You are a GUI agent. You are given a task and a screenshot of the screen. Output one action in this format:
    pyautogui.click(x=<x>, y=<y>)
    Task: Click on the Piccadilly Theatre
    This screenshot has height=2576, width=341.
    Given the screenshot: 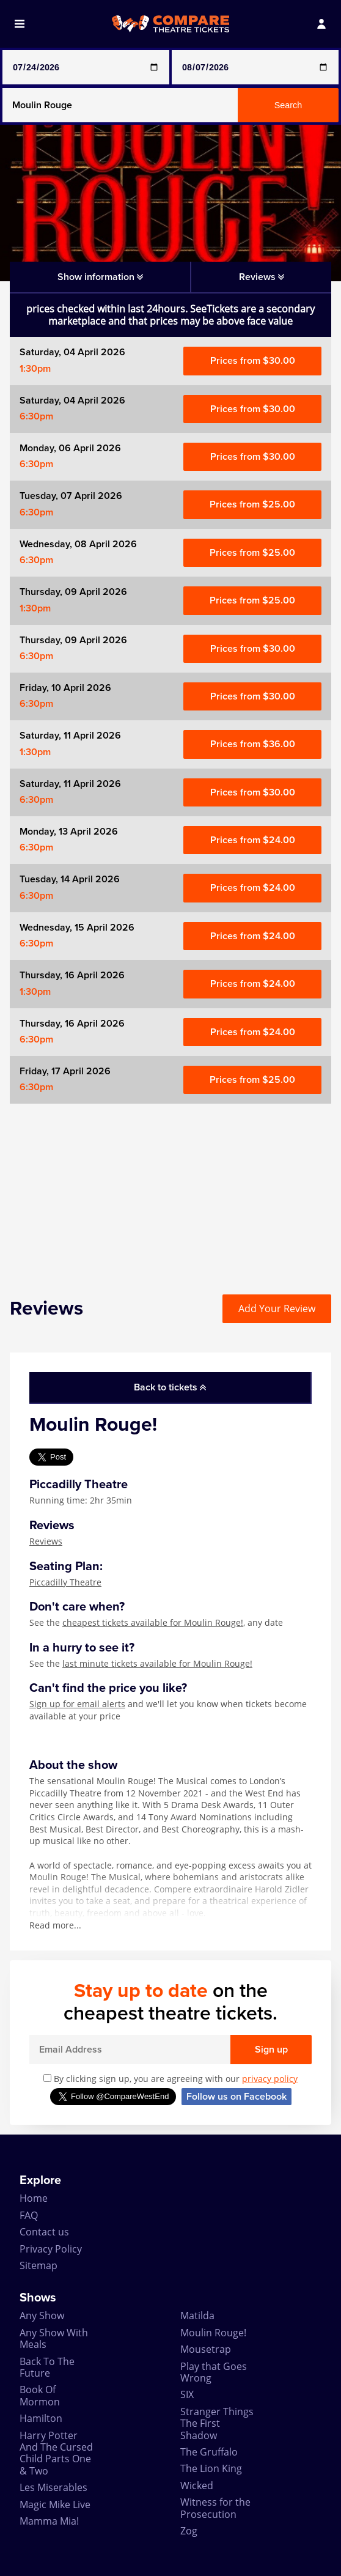 What is the action you would take?
    pyautogui.click(x=65, y=1582)
    